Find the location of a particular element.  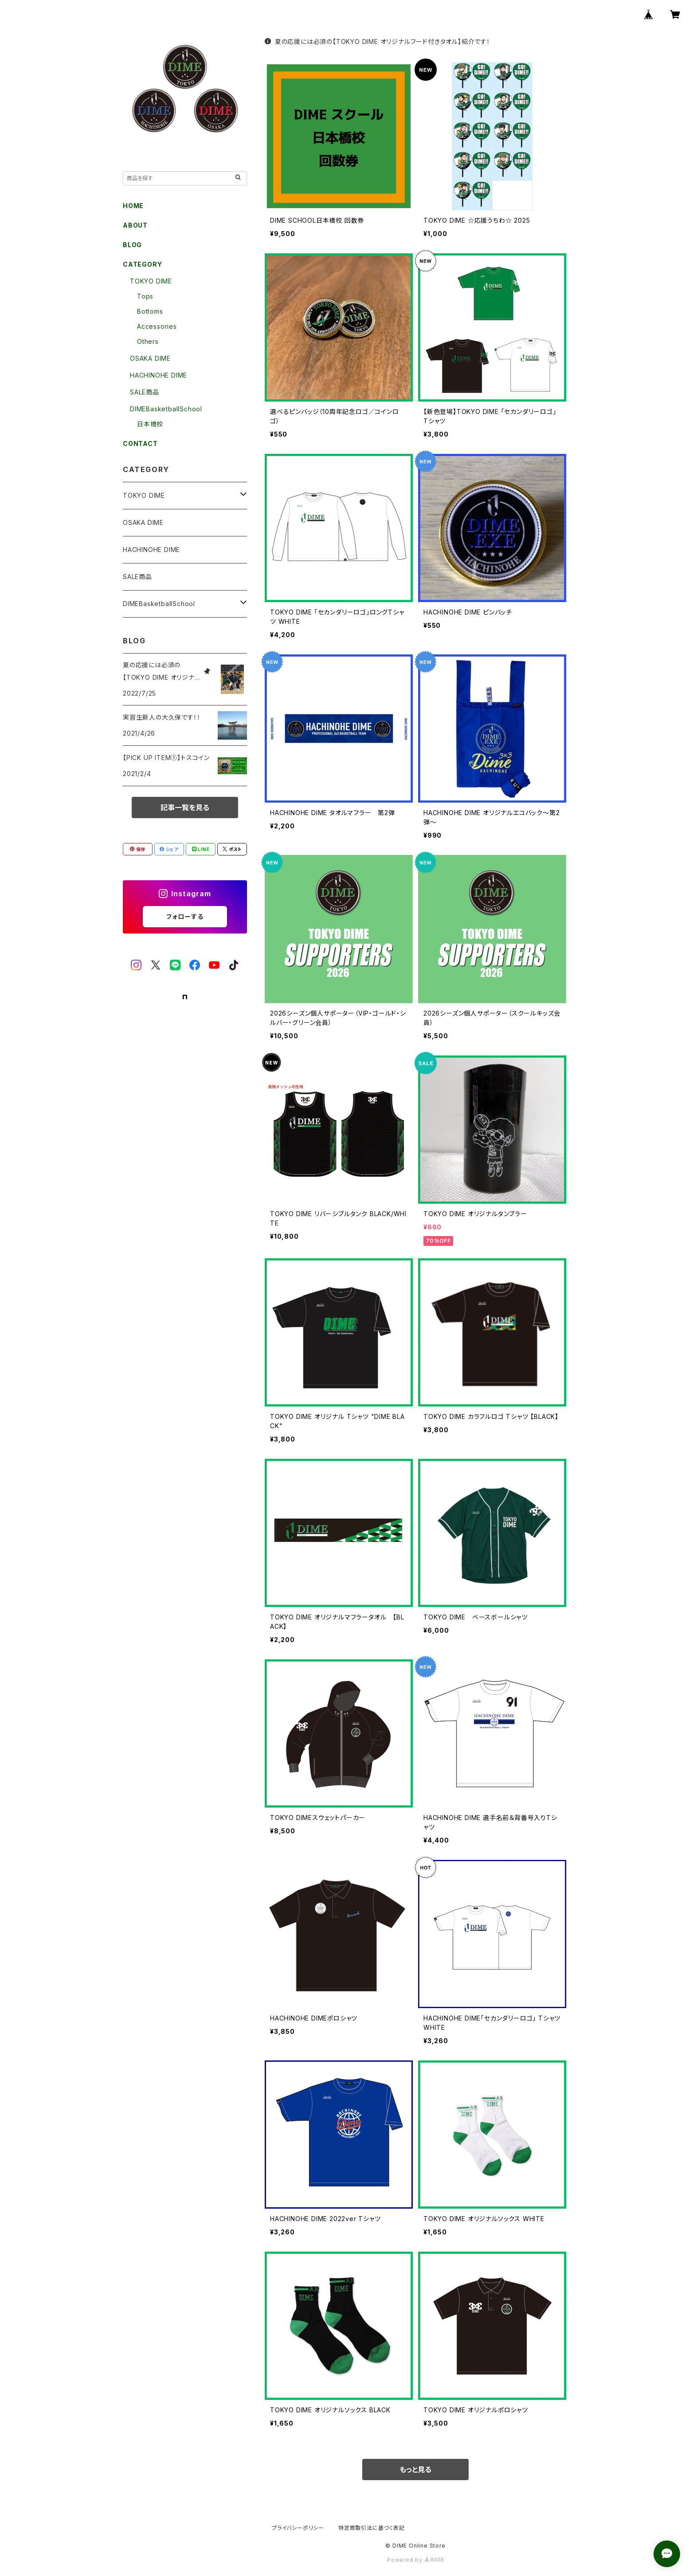

Powered by is located at coordinates (415, 2559).